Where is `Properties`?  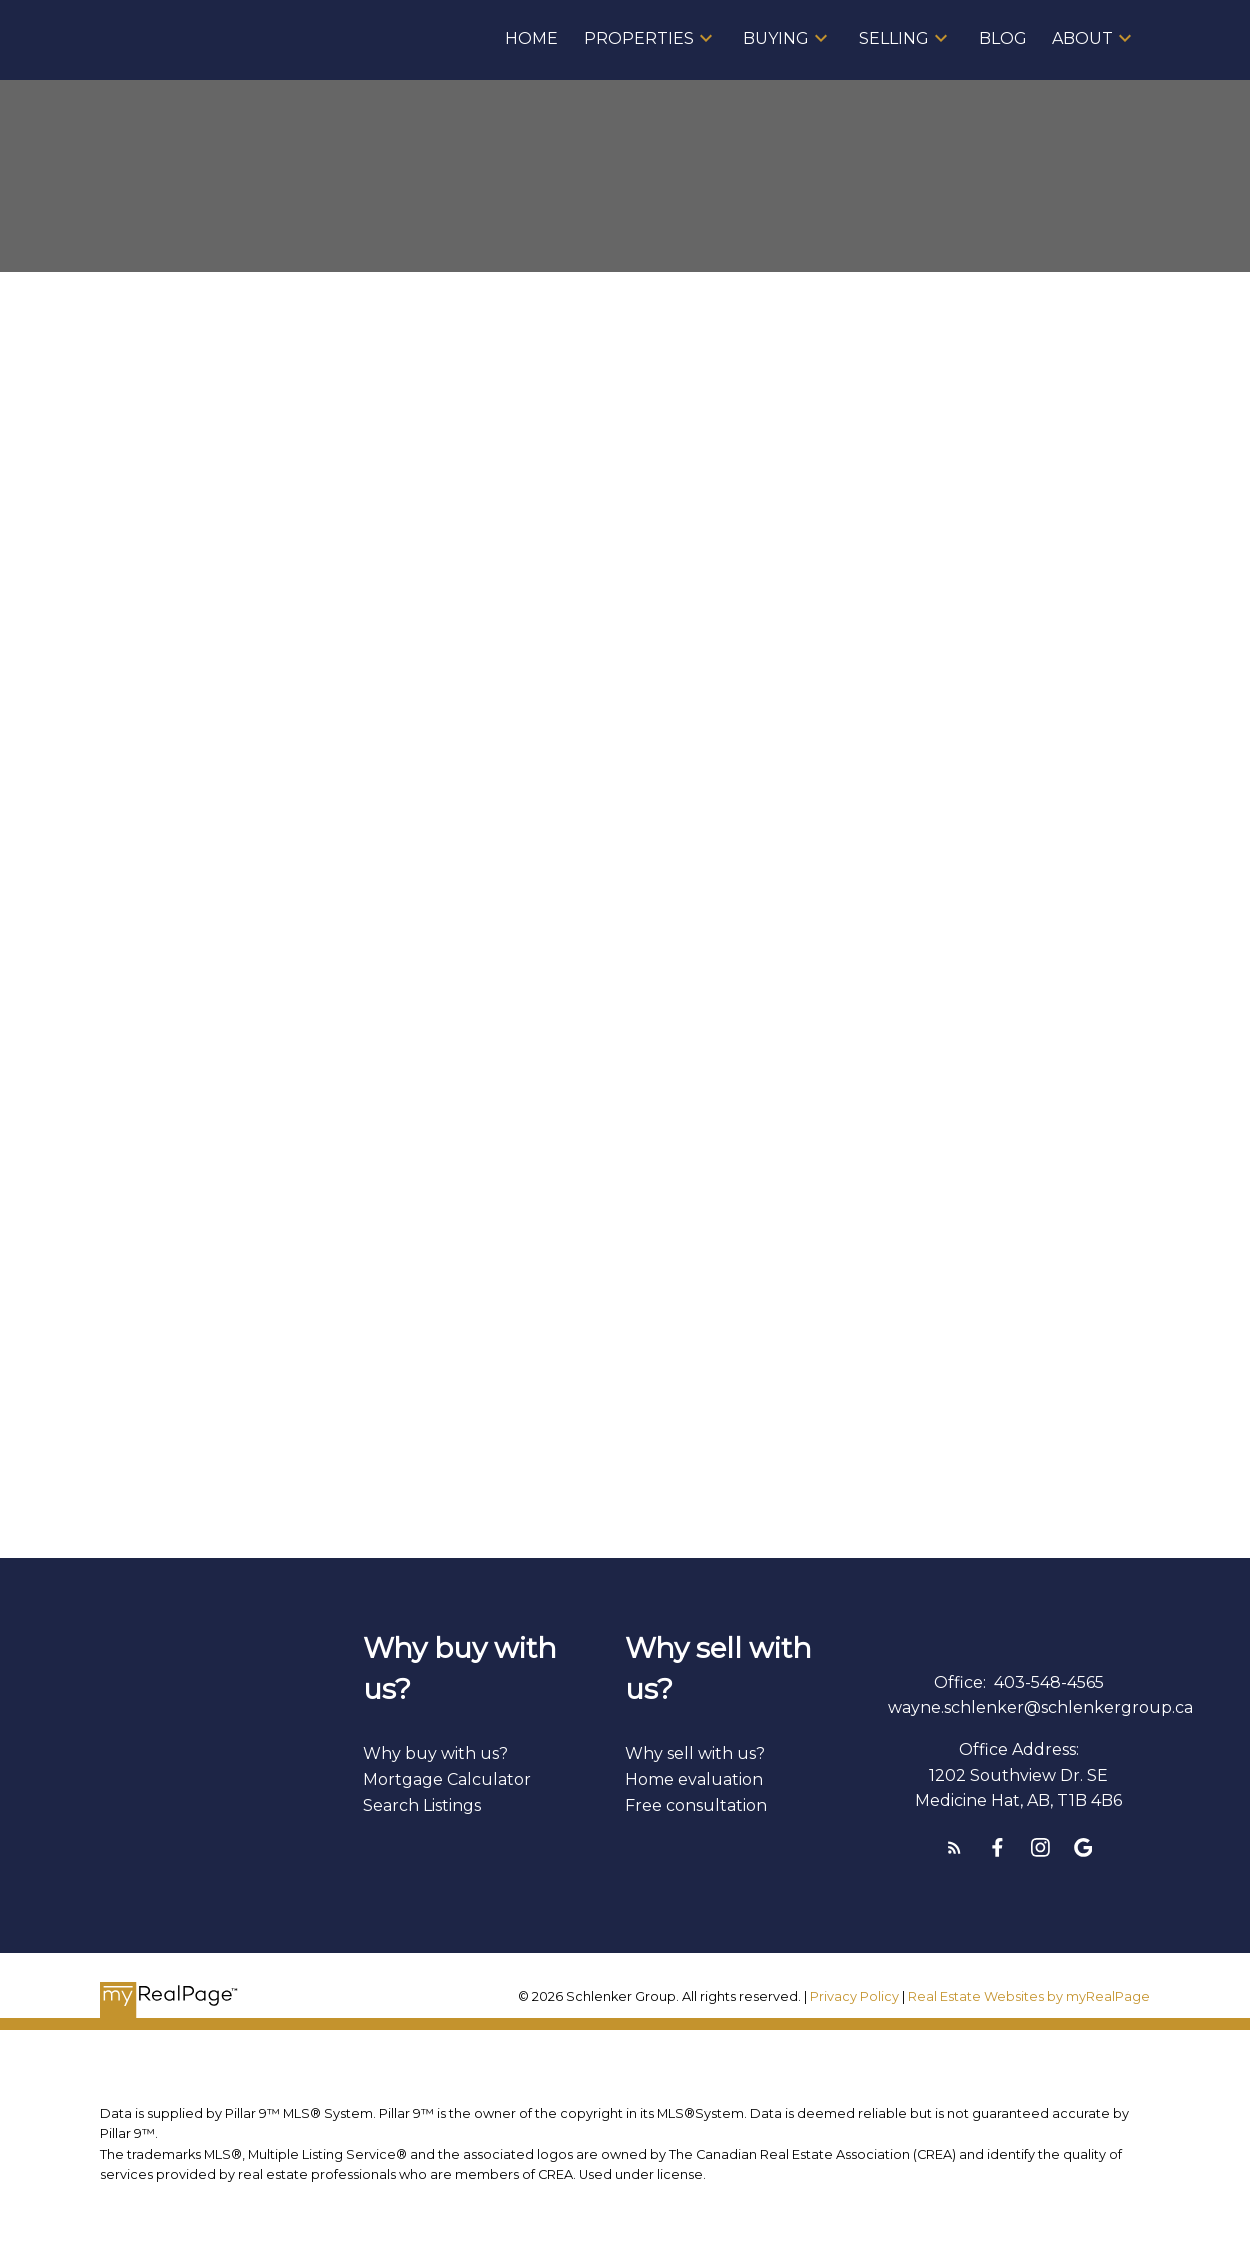
Properties is located at coordinates (639, 38).